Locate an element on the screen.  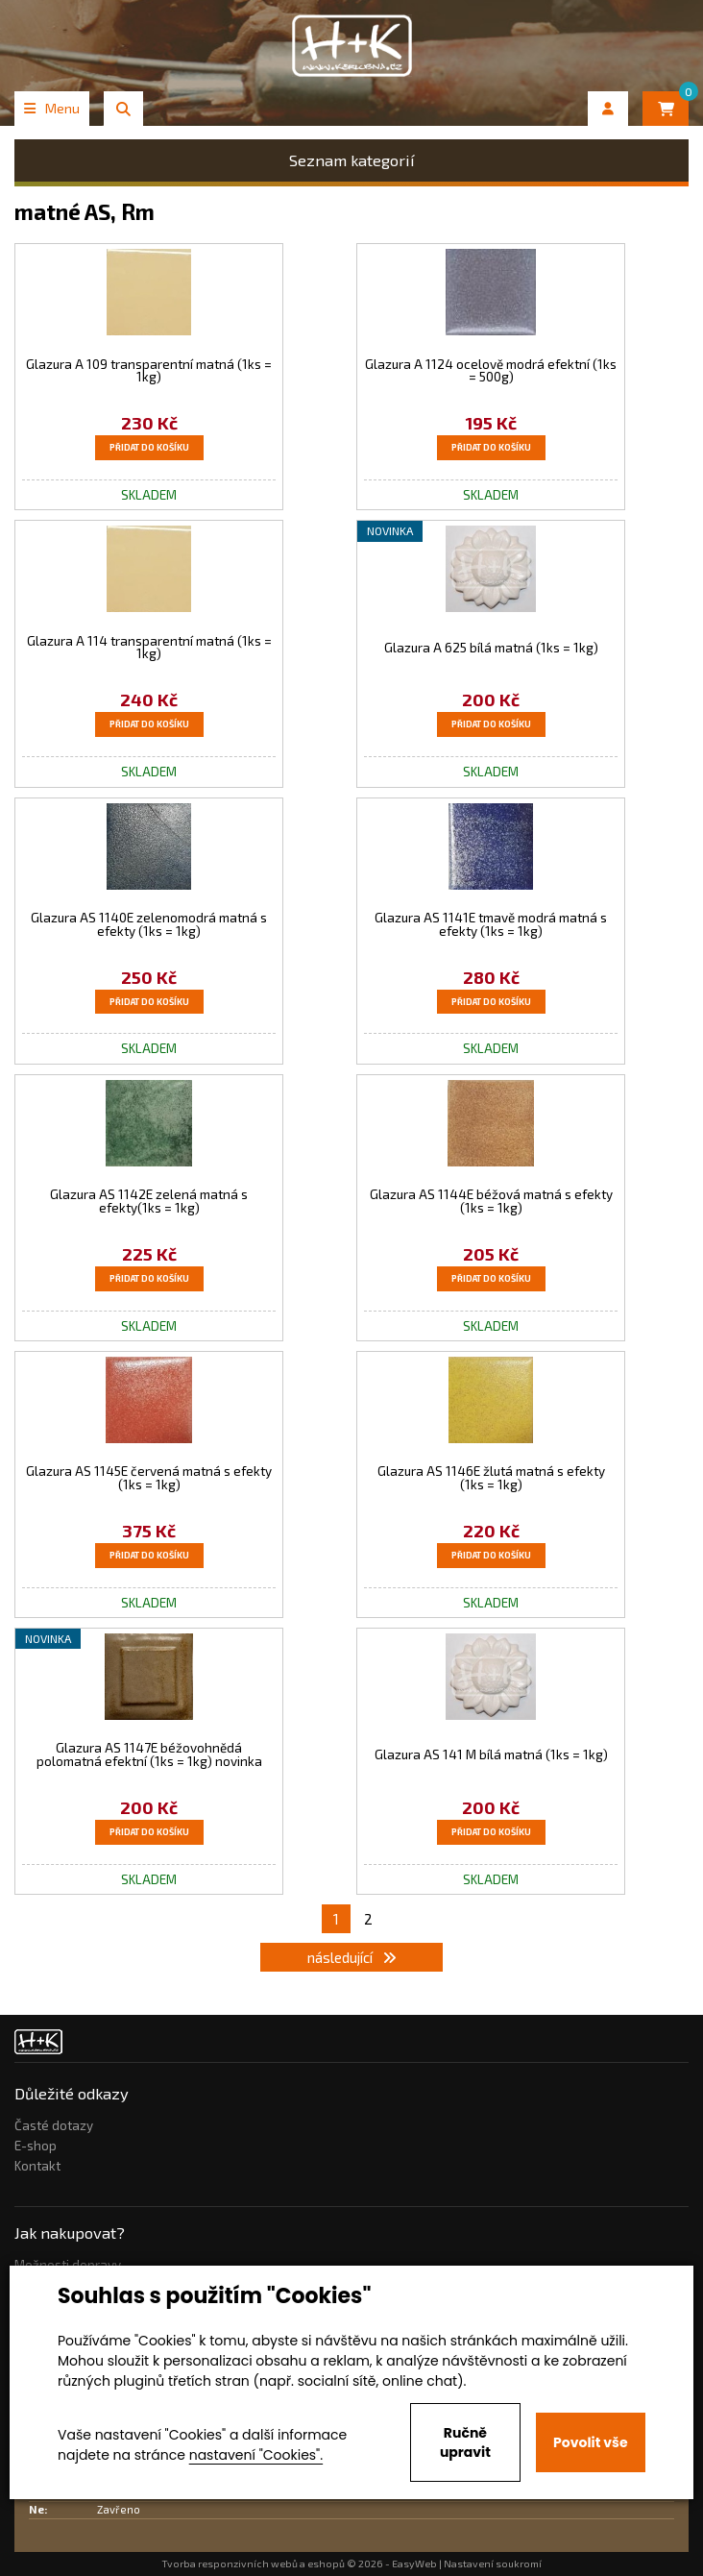
Kontakt is located at coordinates (37, 2165).